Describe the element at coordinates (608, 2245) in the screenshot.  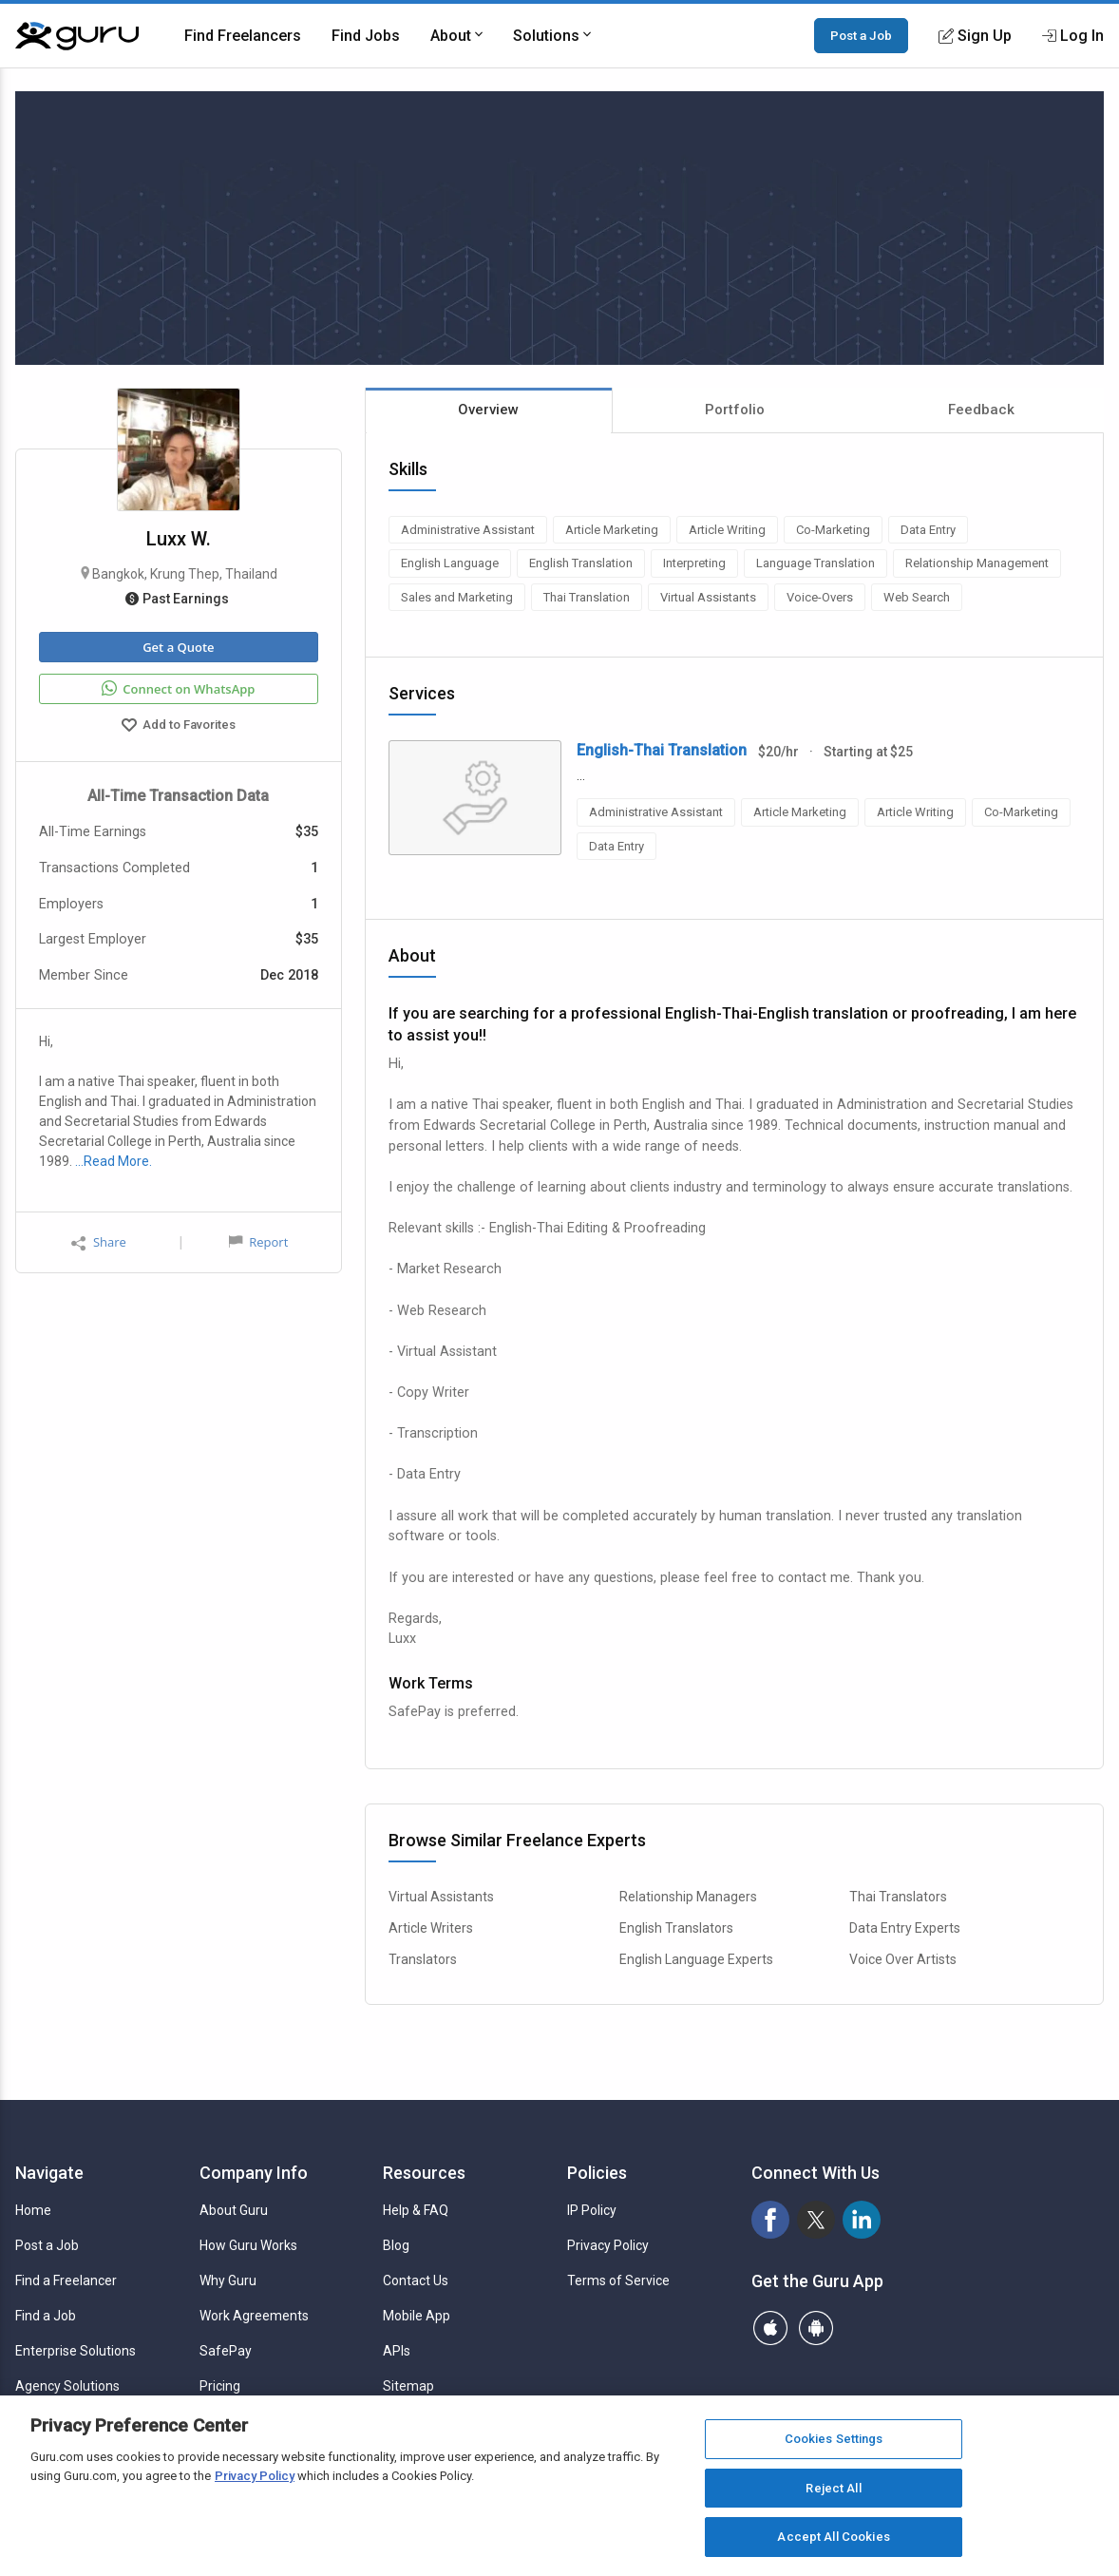
I see `Privacy Policy` at that location.